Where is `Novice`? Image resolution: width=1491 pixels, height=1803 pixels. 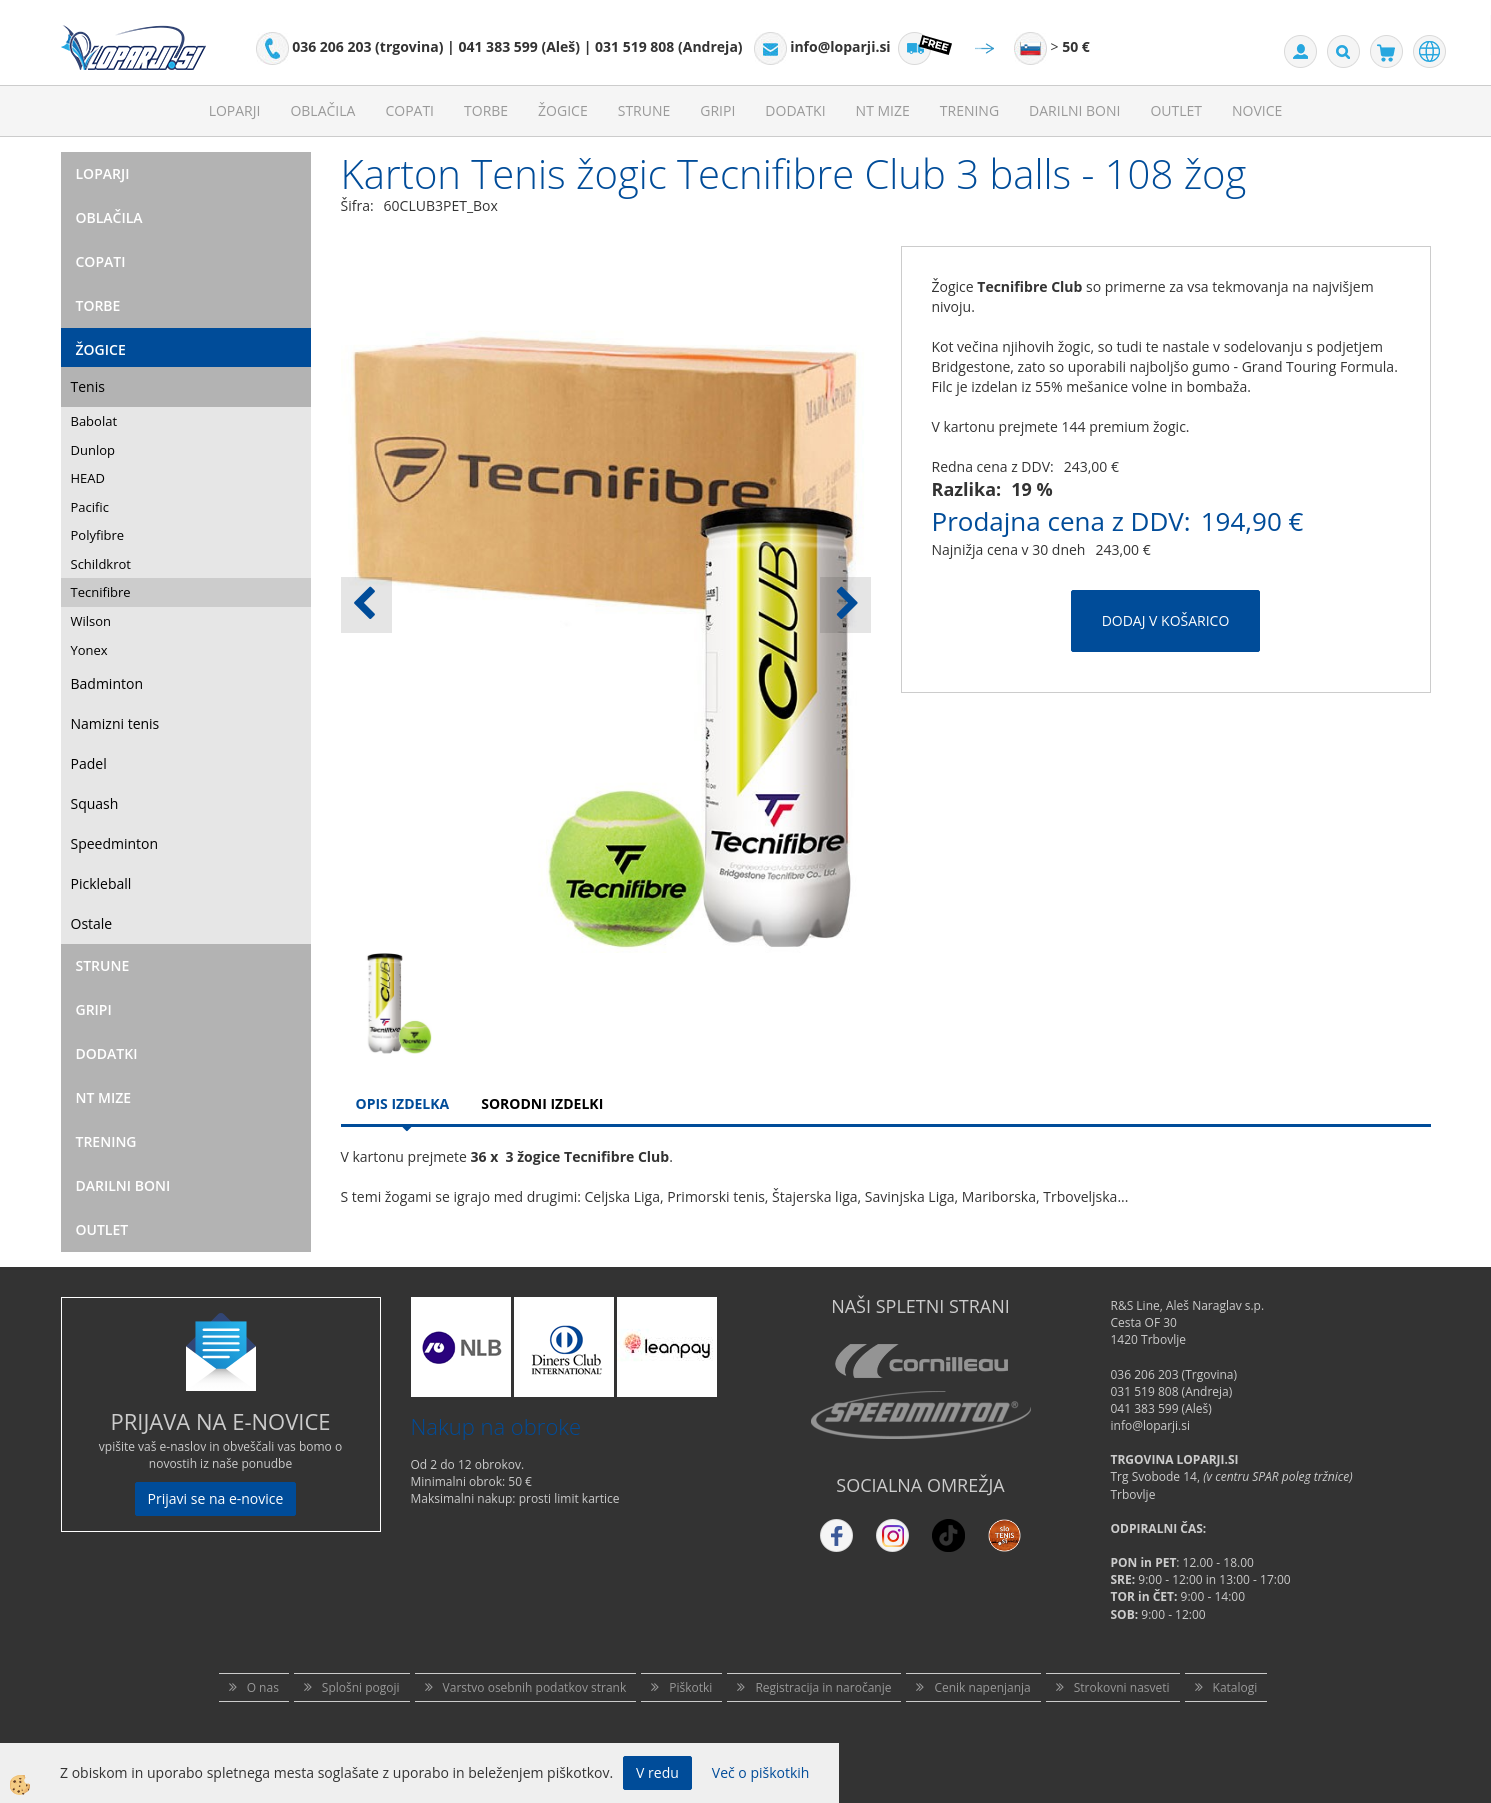 Novice is located at coordinates (1257, 110).